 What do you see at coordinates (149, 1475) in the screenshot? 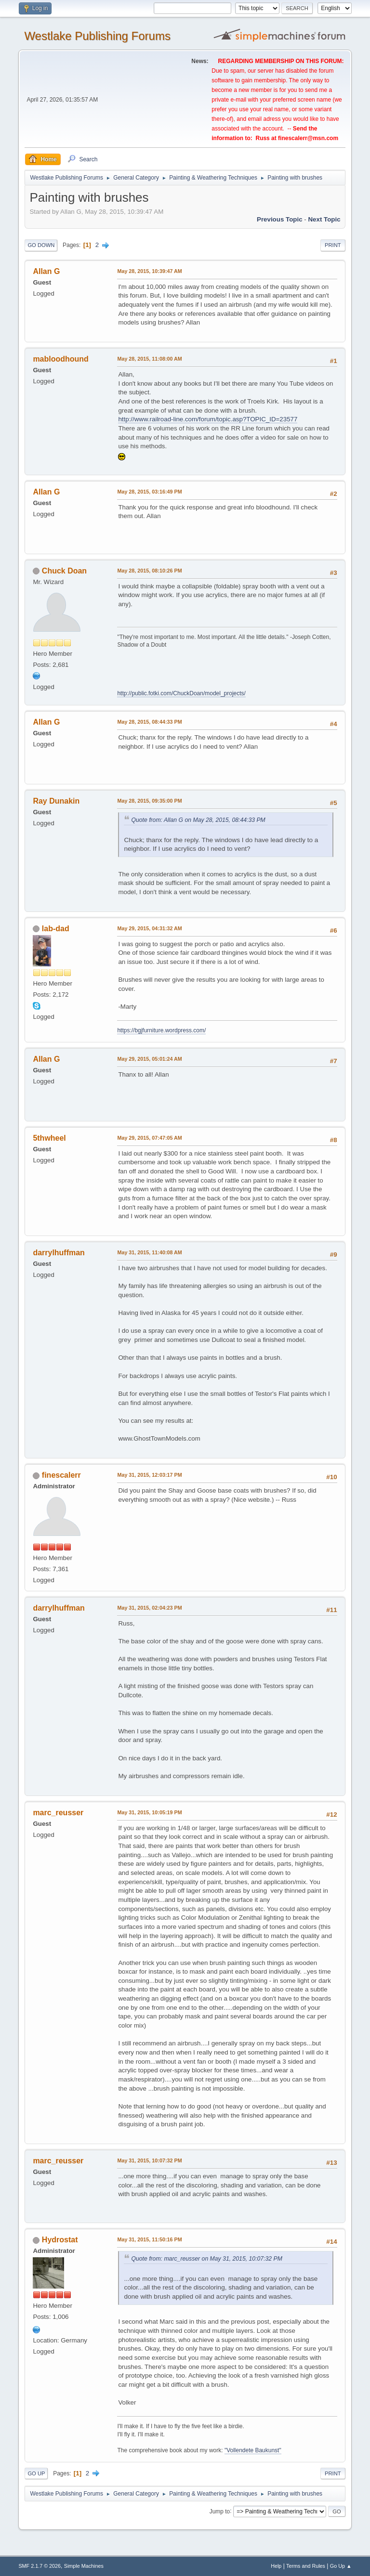
I see `May 31, 2015, 12:03:17 PM` at bounding box center [149, 1475].